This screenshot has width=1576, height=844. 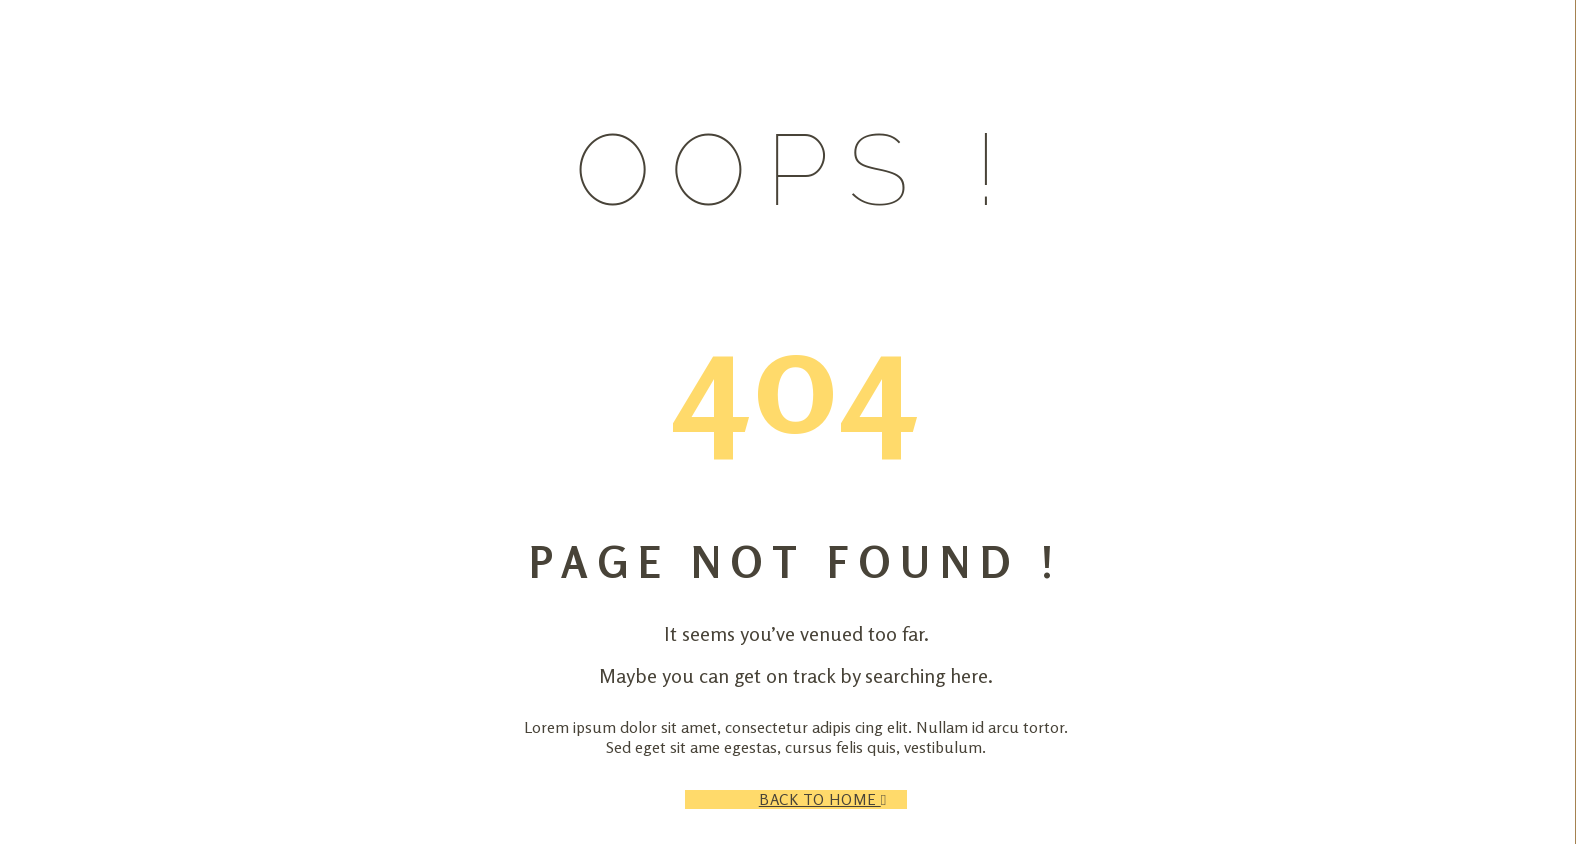 What do you see at coordinates (833, 799) in the screenshot?
I see `Back to Home` at bounding box center [833, 799].